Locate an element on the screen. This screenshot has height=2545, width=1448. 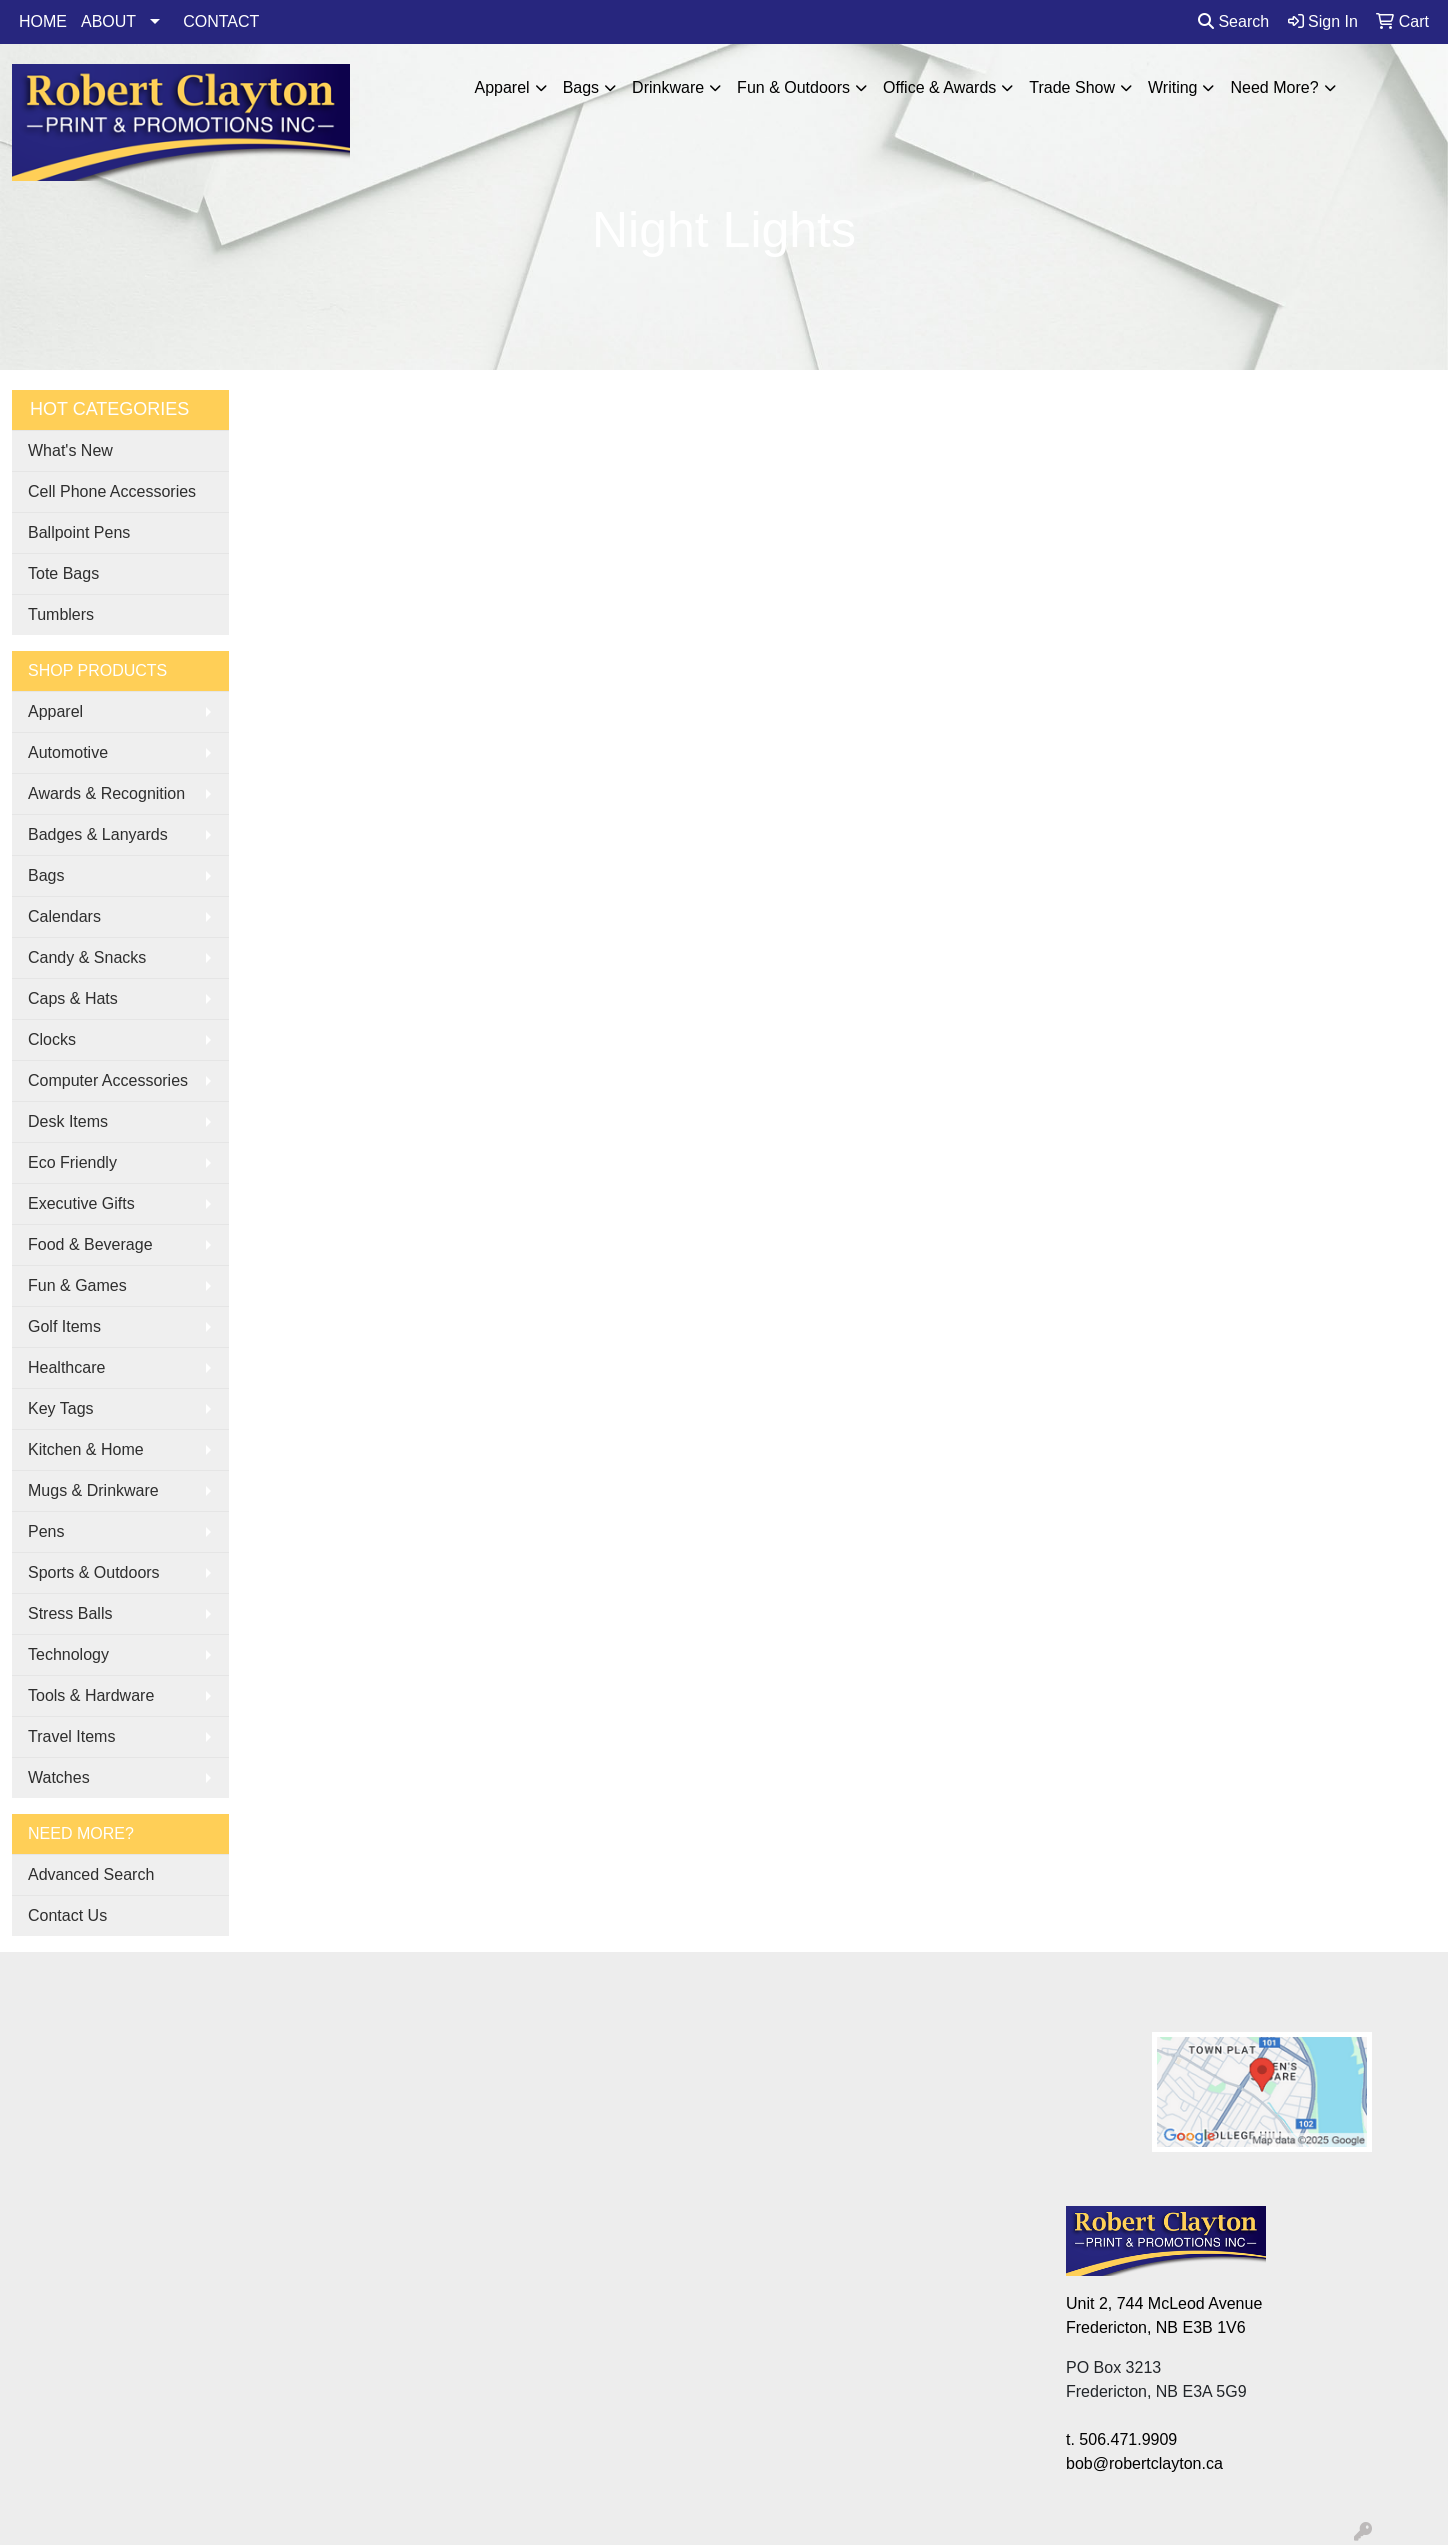
Travel Items is located at coordinates (71, 1736).